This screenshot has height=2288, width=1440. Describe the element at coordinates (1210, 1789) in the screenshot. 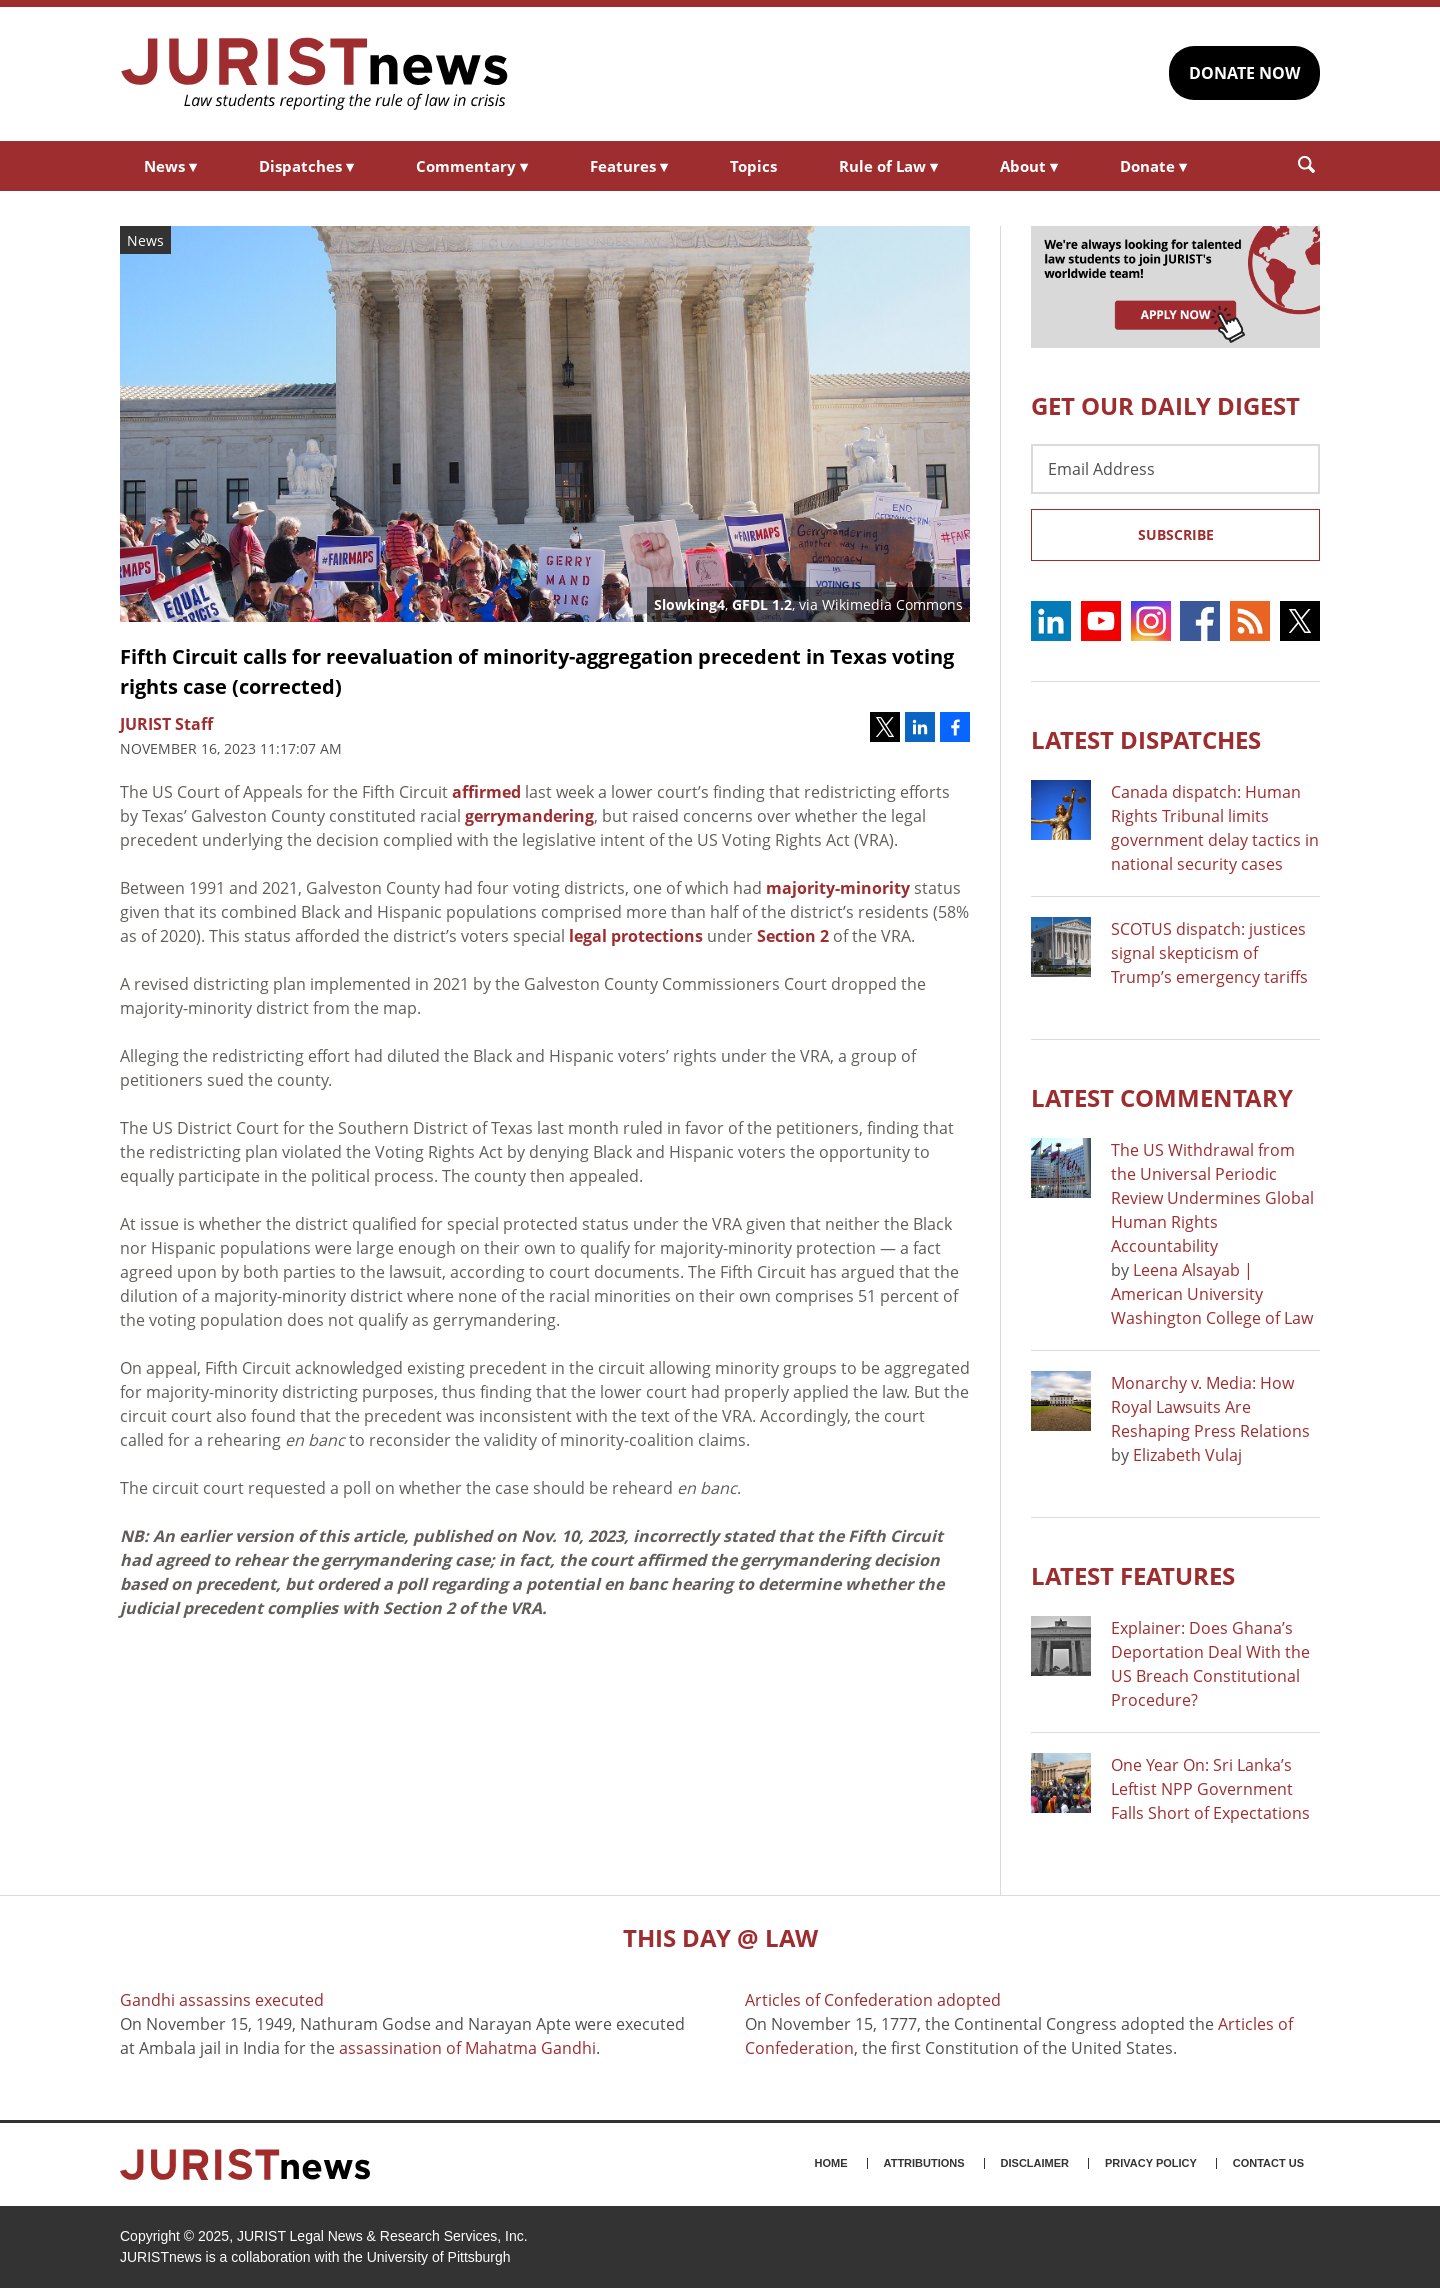

I see `One Year On: Sri Lanka’s Leftist NPP Government Falls Short of Expectations` at that location.